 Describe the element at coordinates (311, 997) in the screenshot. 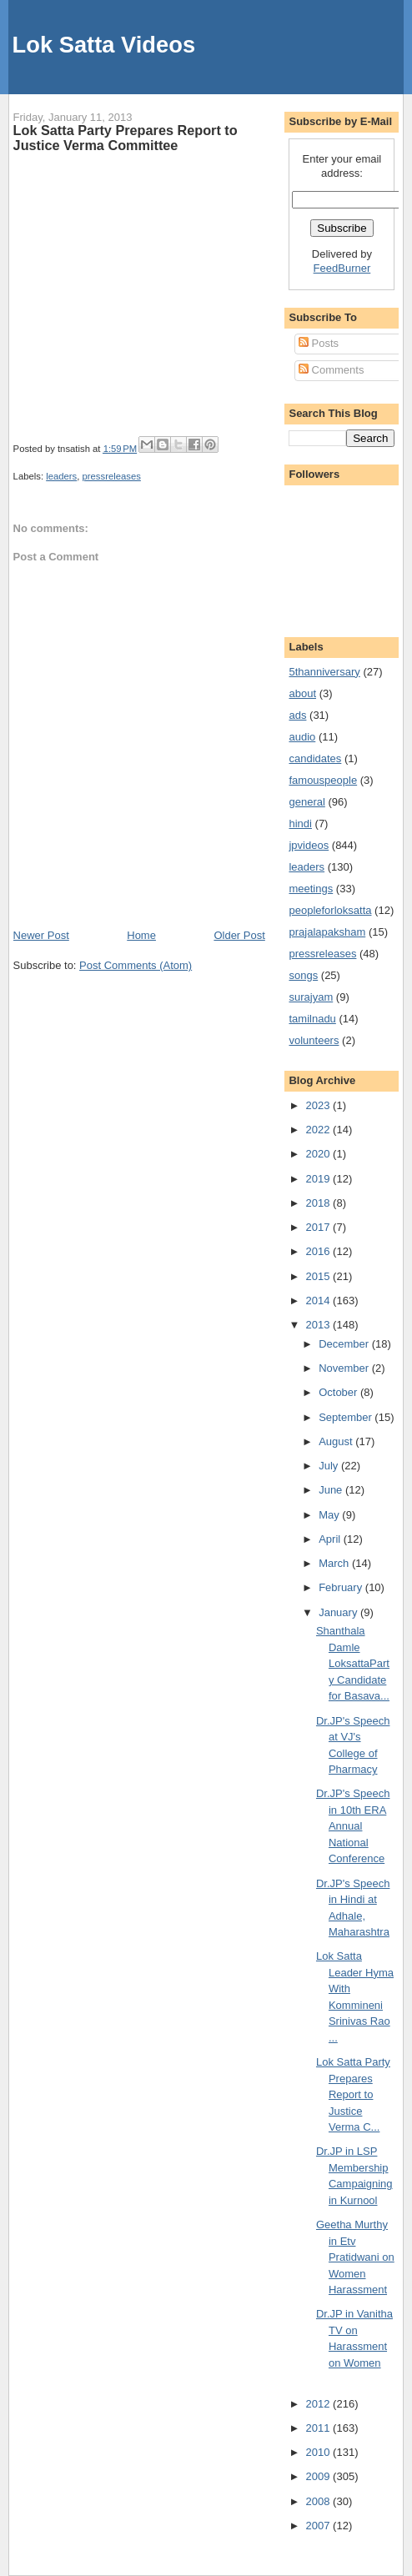

I see `surajyam` at that location.